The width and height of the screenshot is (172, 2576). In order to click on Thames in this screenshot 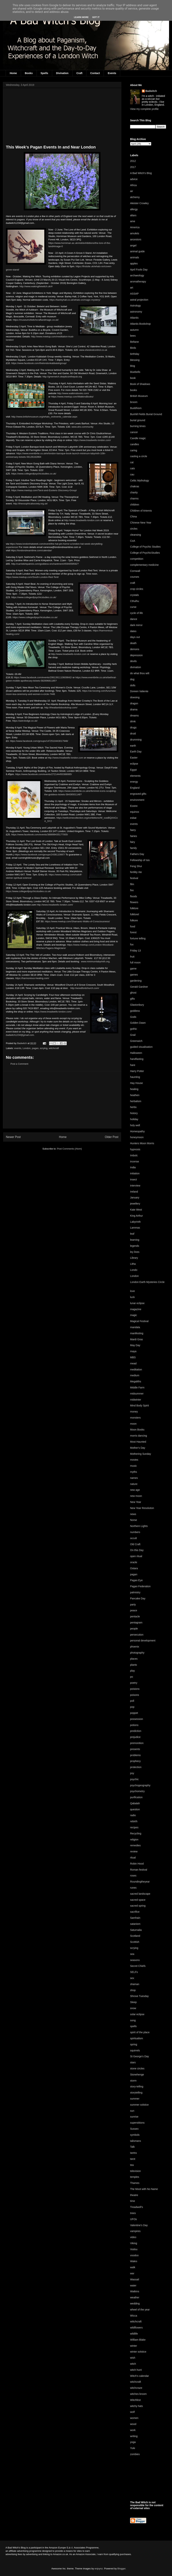, I will do `click(134, 2182)`.